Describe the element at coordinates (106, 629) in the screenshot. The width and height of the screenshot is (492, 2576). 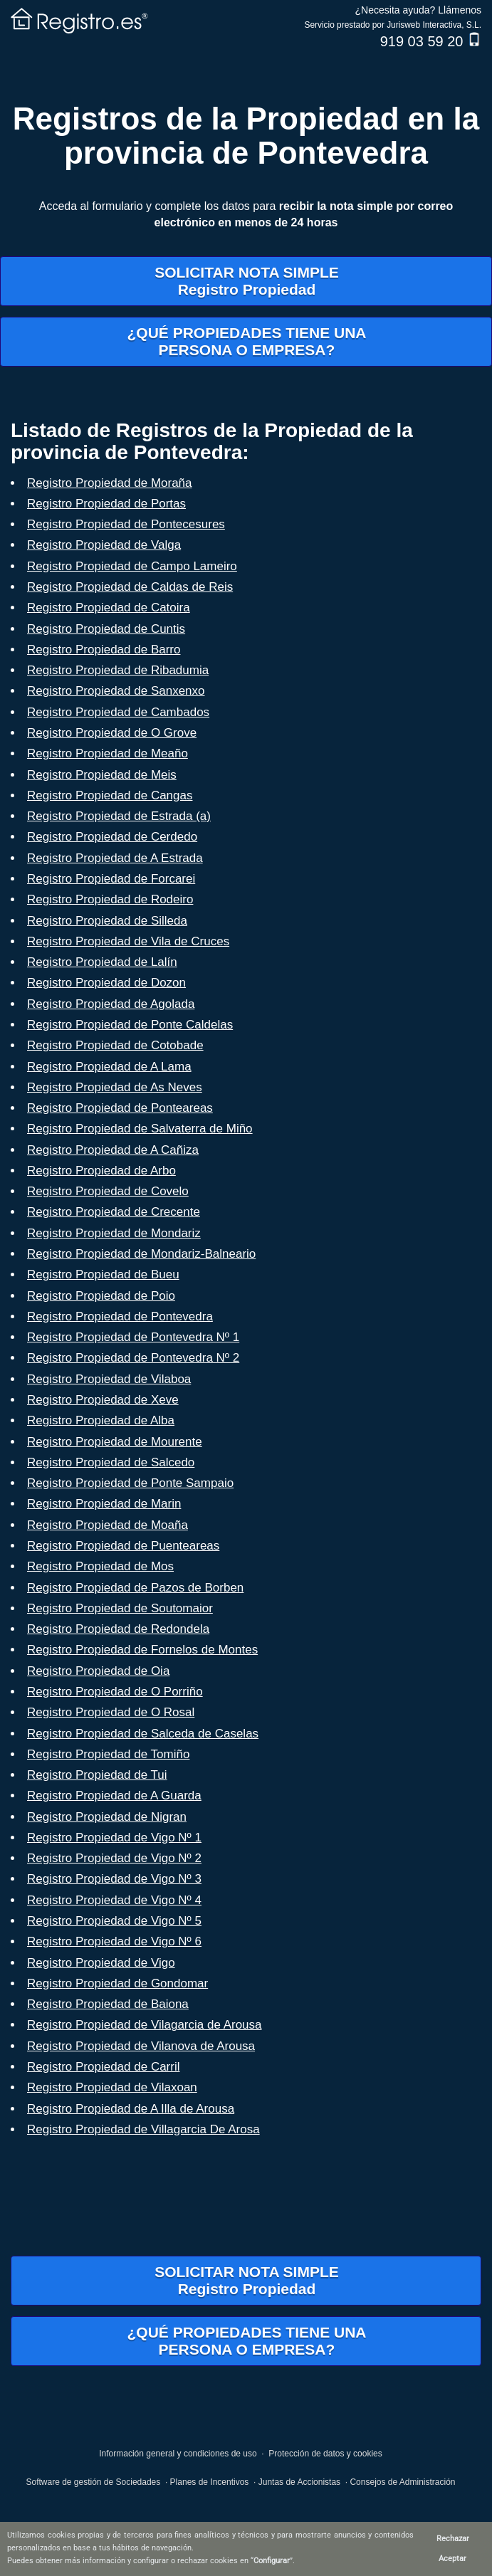
I see `Registro Propiedad de Cuntis` at that location.